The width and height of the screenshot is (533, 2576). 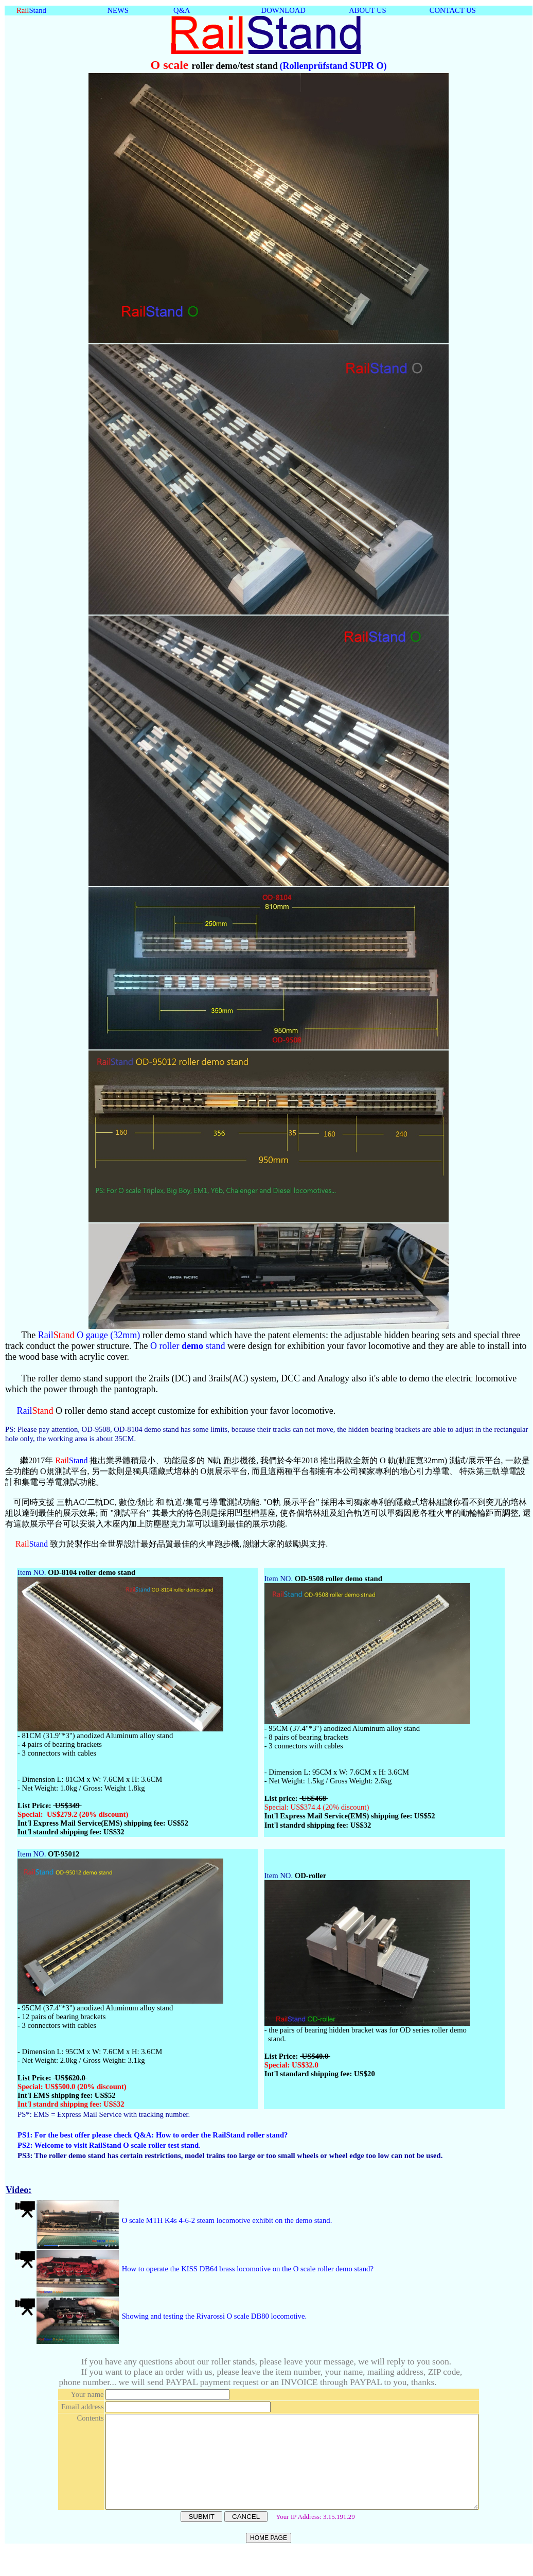 What do you see at coordinates (453, 10) in the screenshot?
I see `CONTACT US` at bounding box center [453, 10].